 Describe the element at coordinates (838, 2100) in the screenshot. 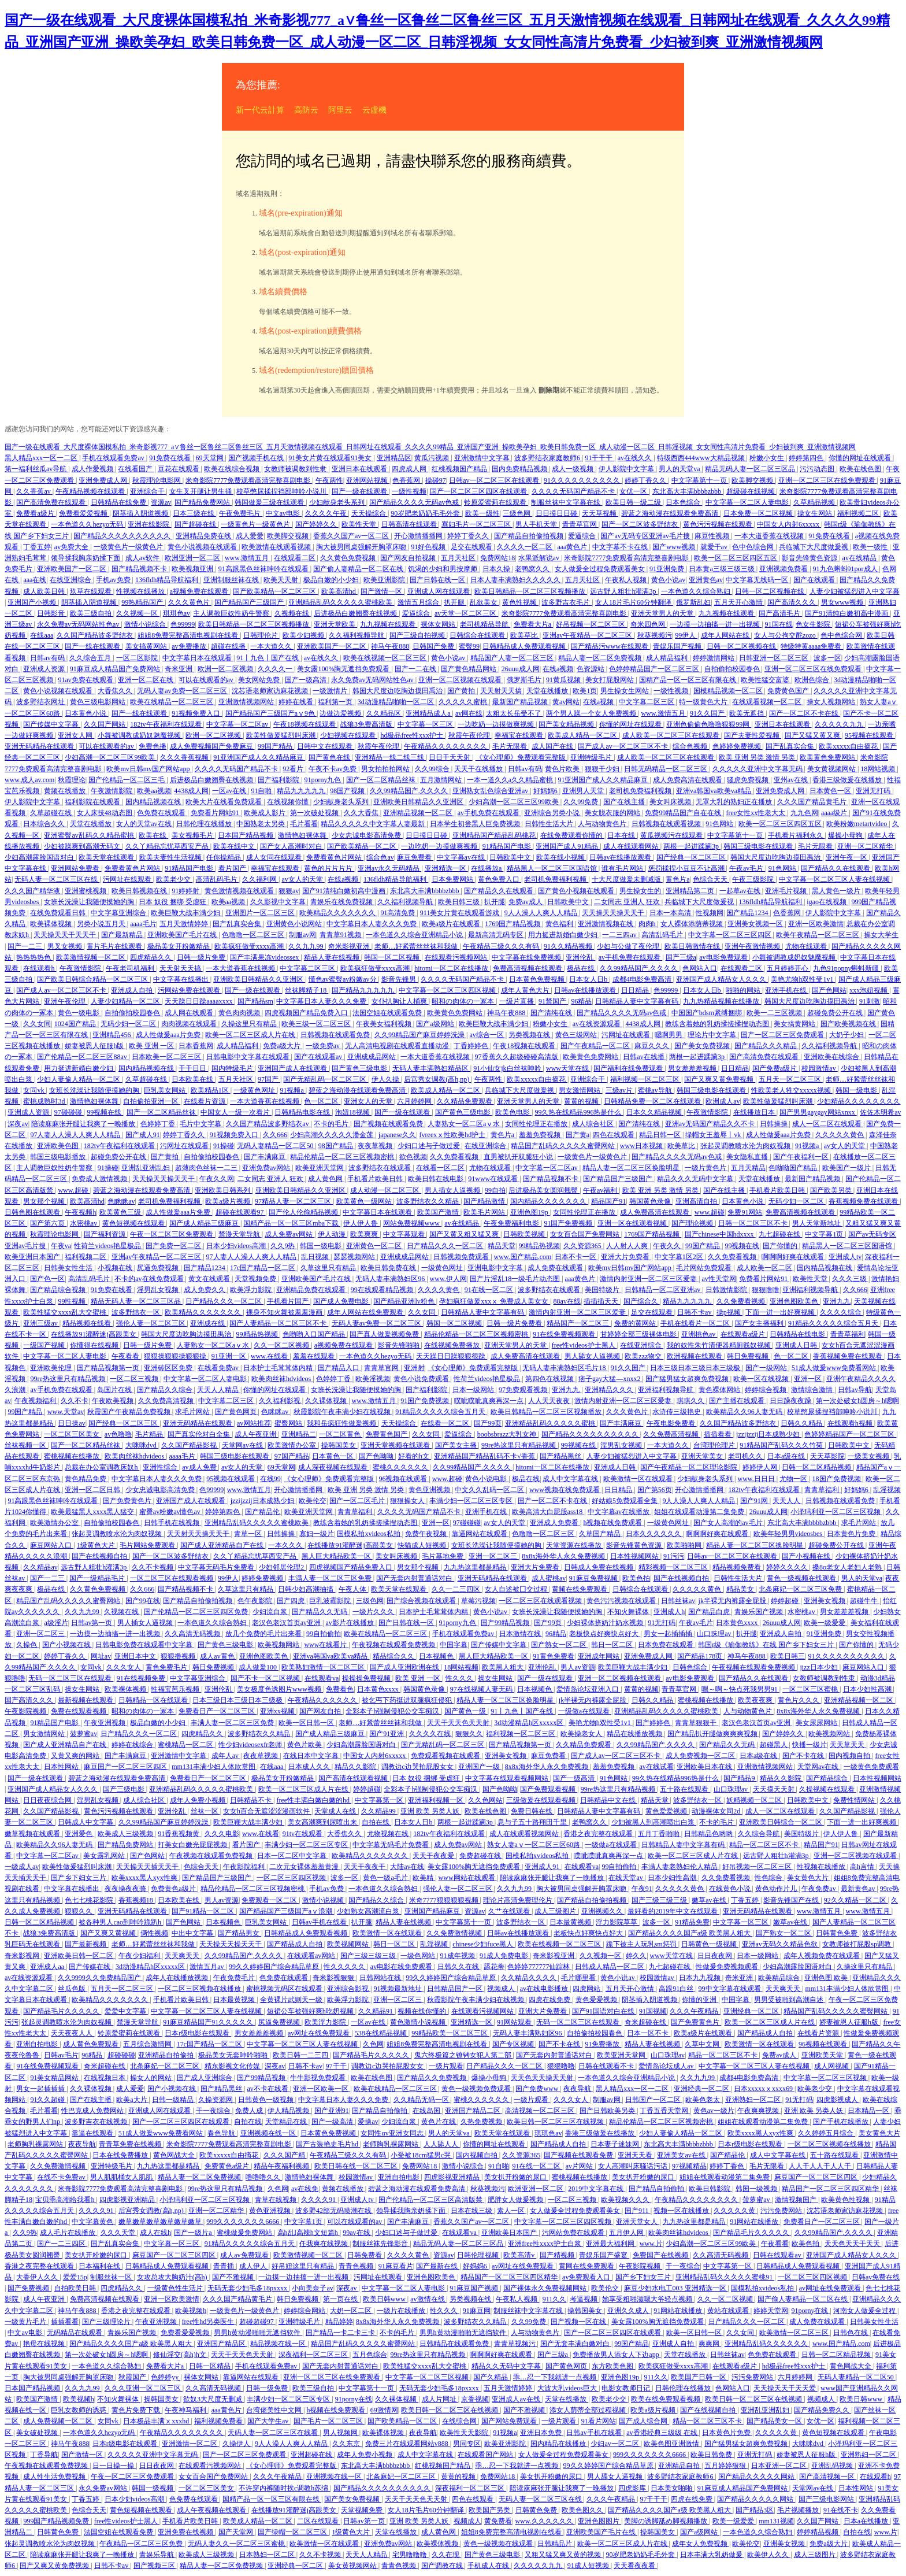

I see `四虎影视成人` at that location.